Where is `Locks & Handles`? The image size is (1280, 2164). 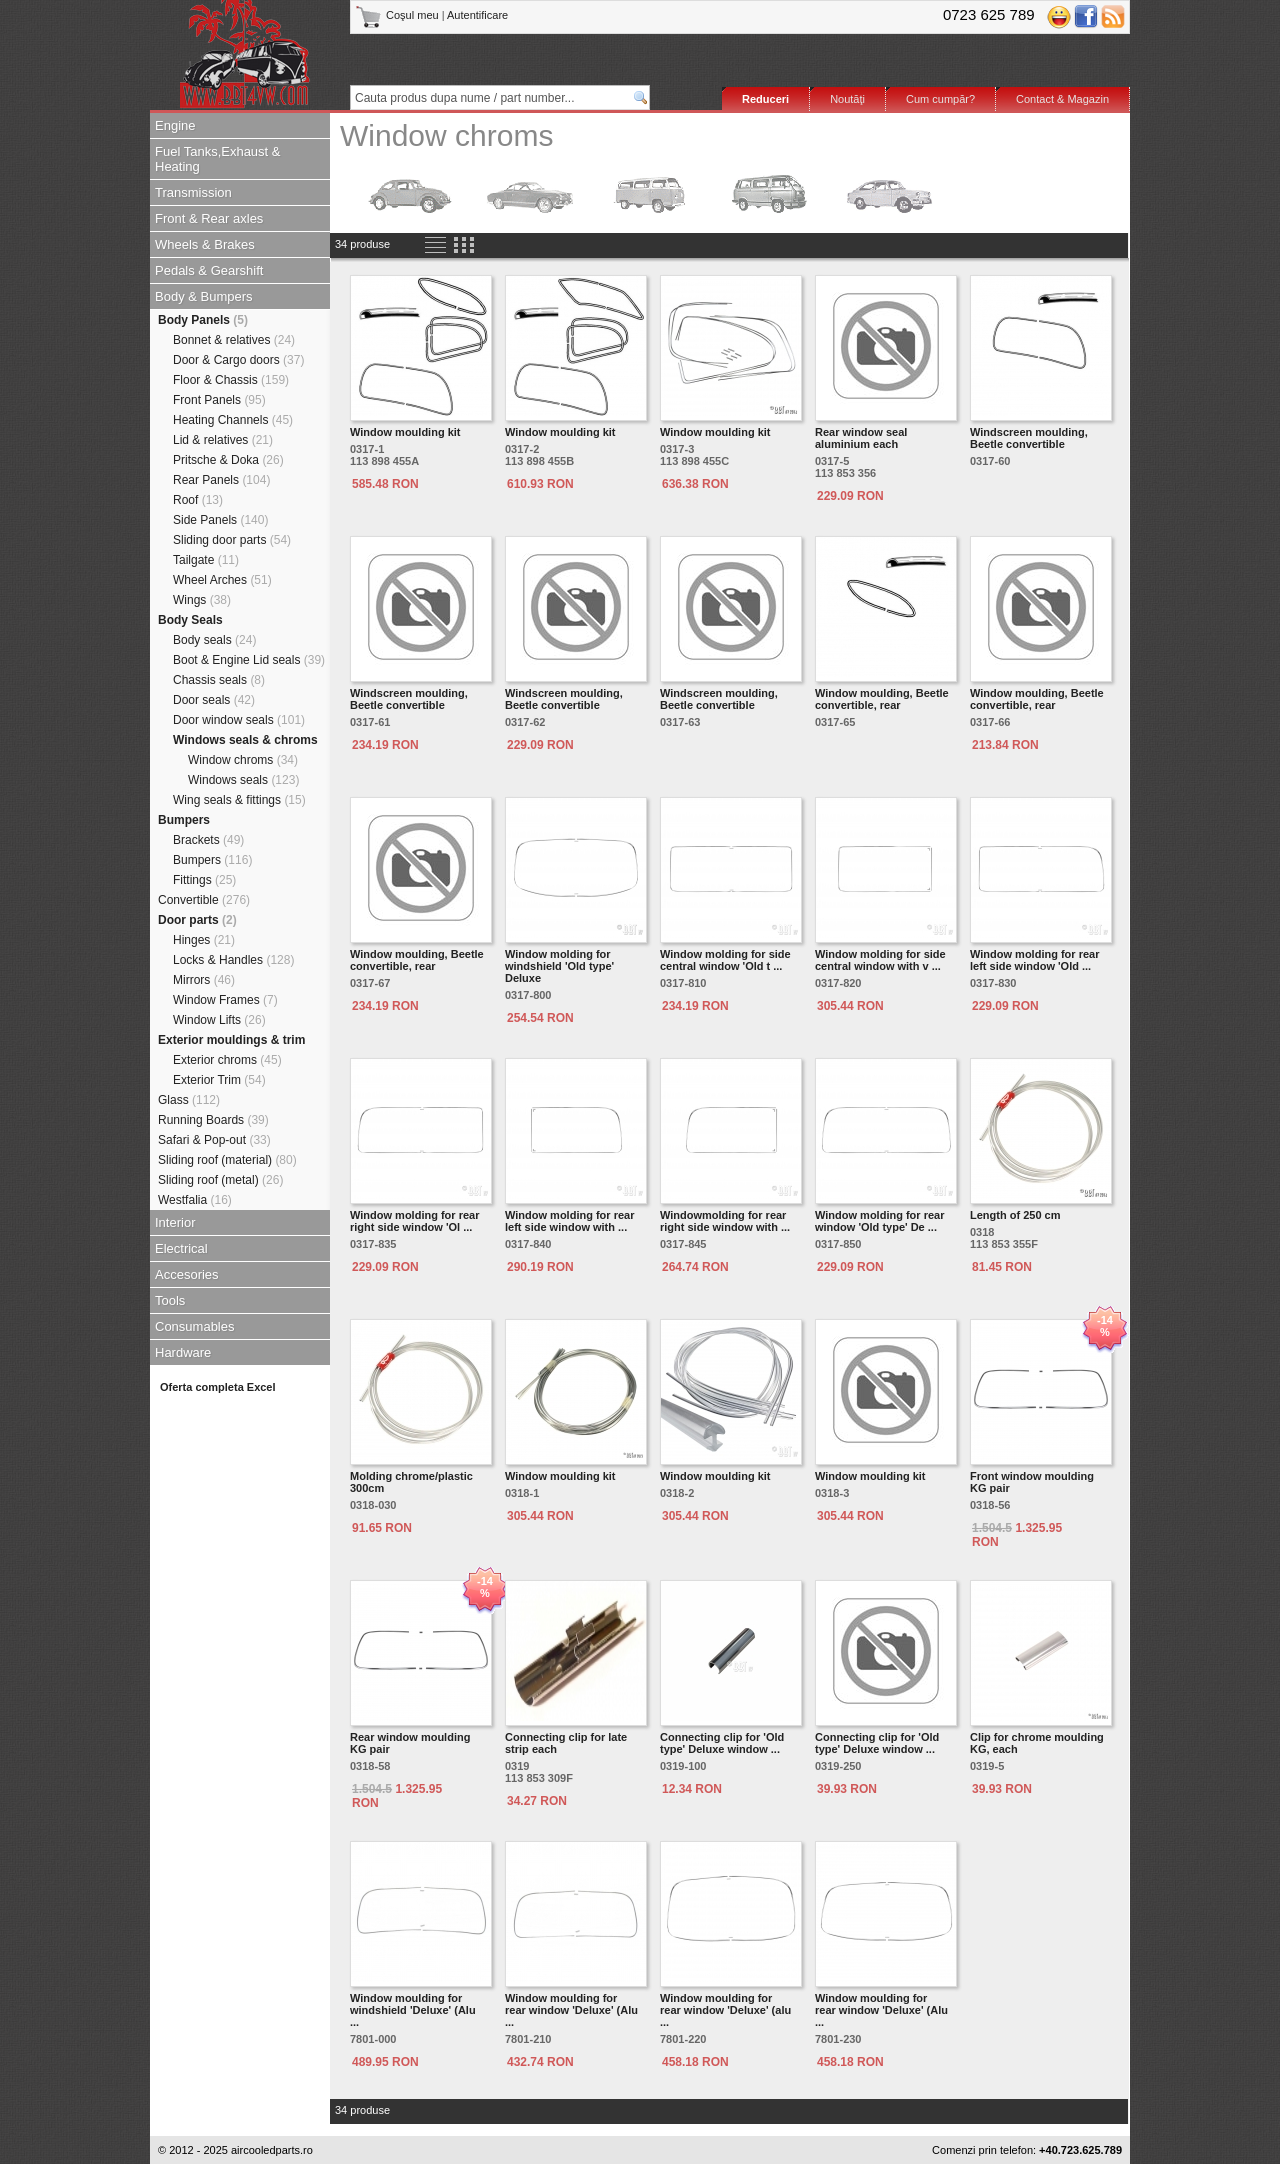 Locks & Handles is located at coordinates (233, 960).